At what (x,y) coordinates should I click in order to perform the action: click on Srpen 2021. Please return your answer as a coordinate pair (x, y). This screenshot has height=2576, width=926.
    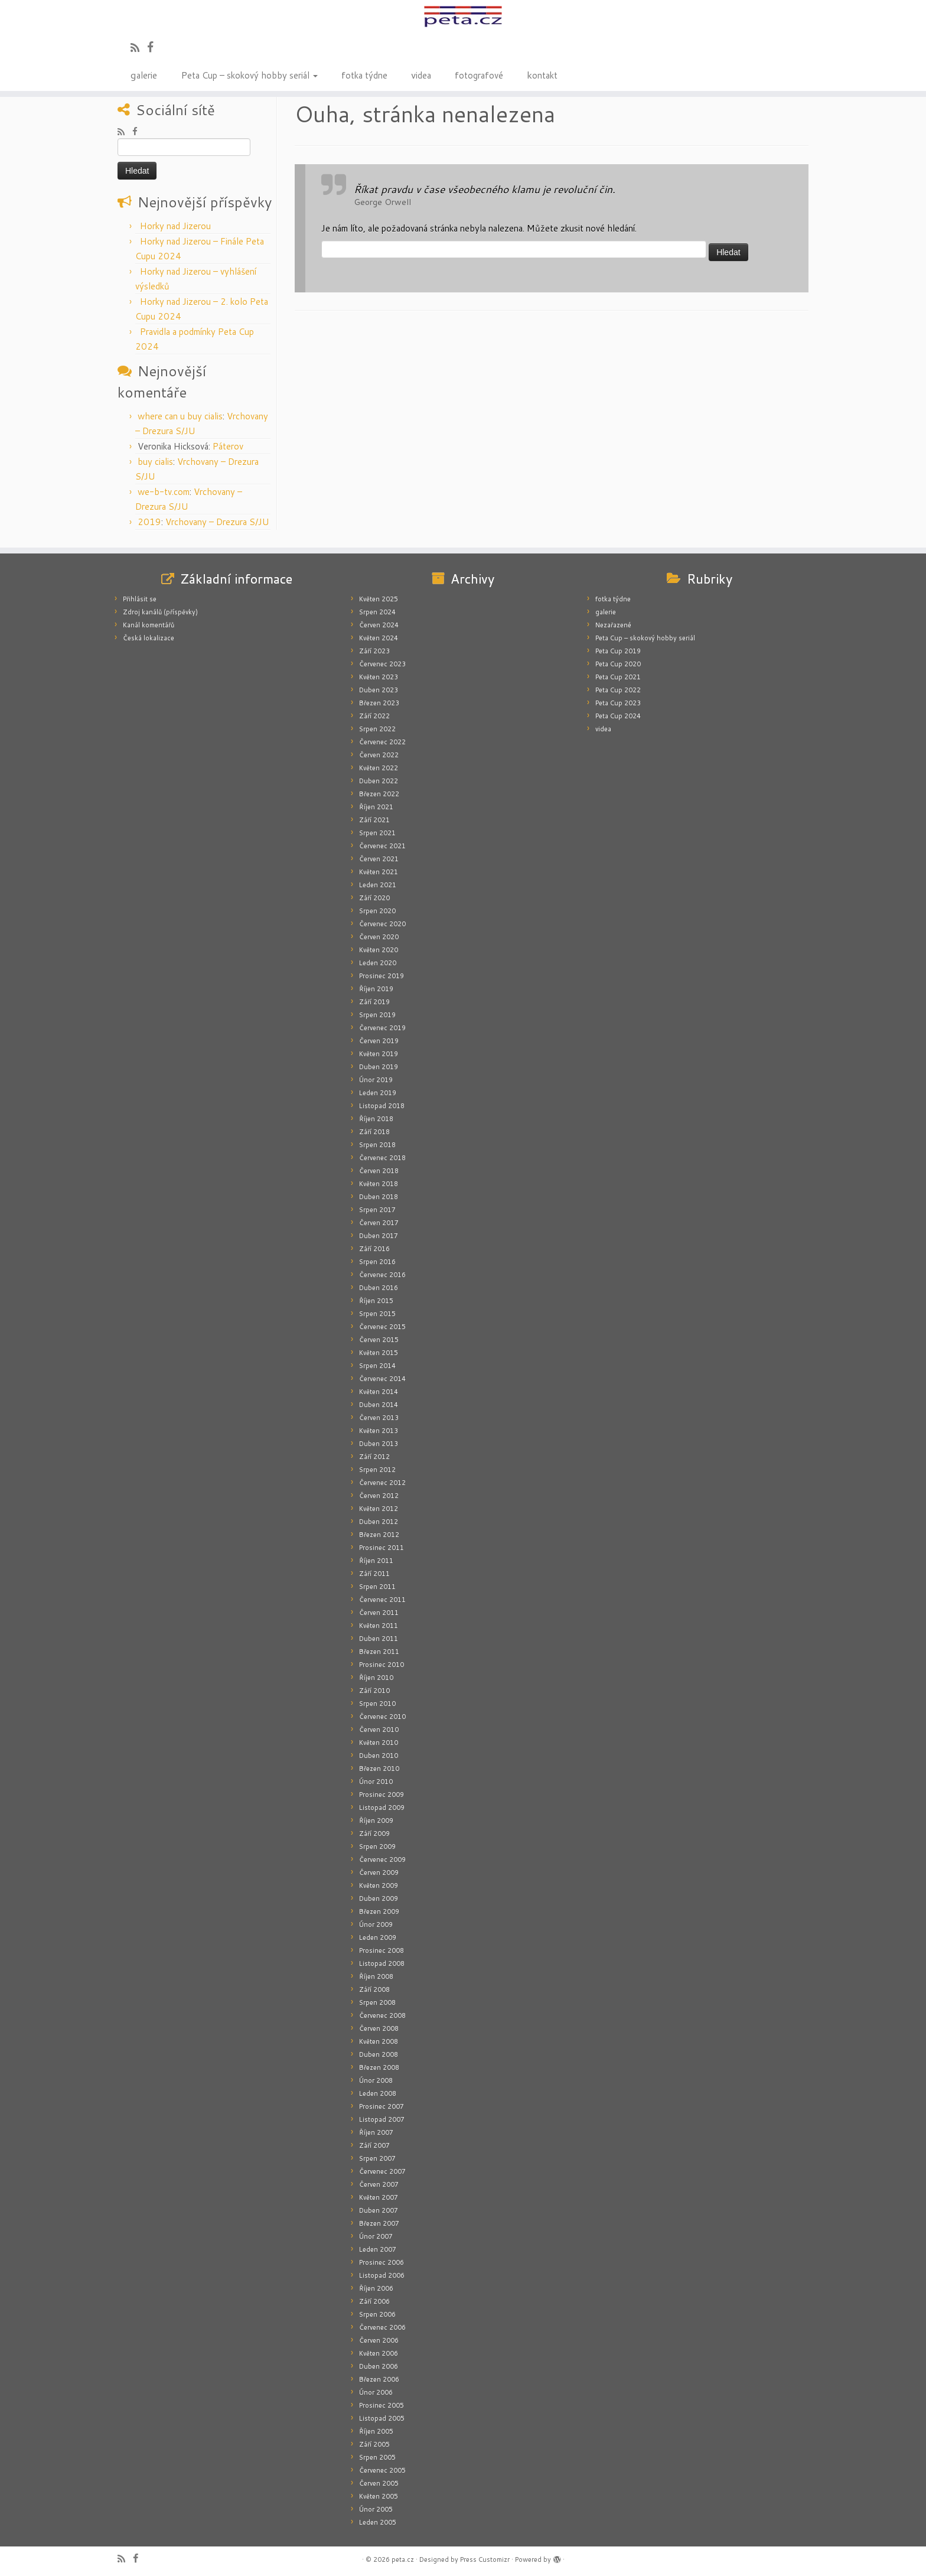
    Looking at the image, I should click on (377, 833).